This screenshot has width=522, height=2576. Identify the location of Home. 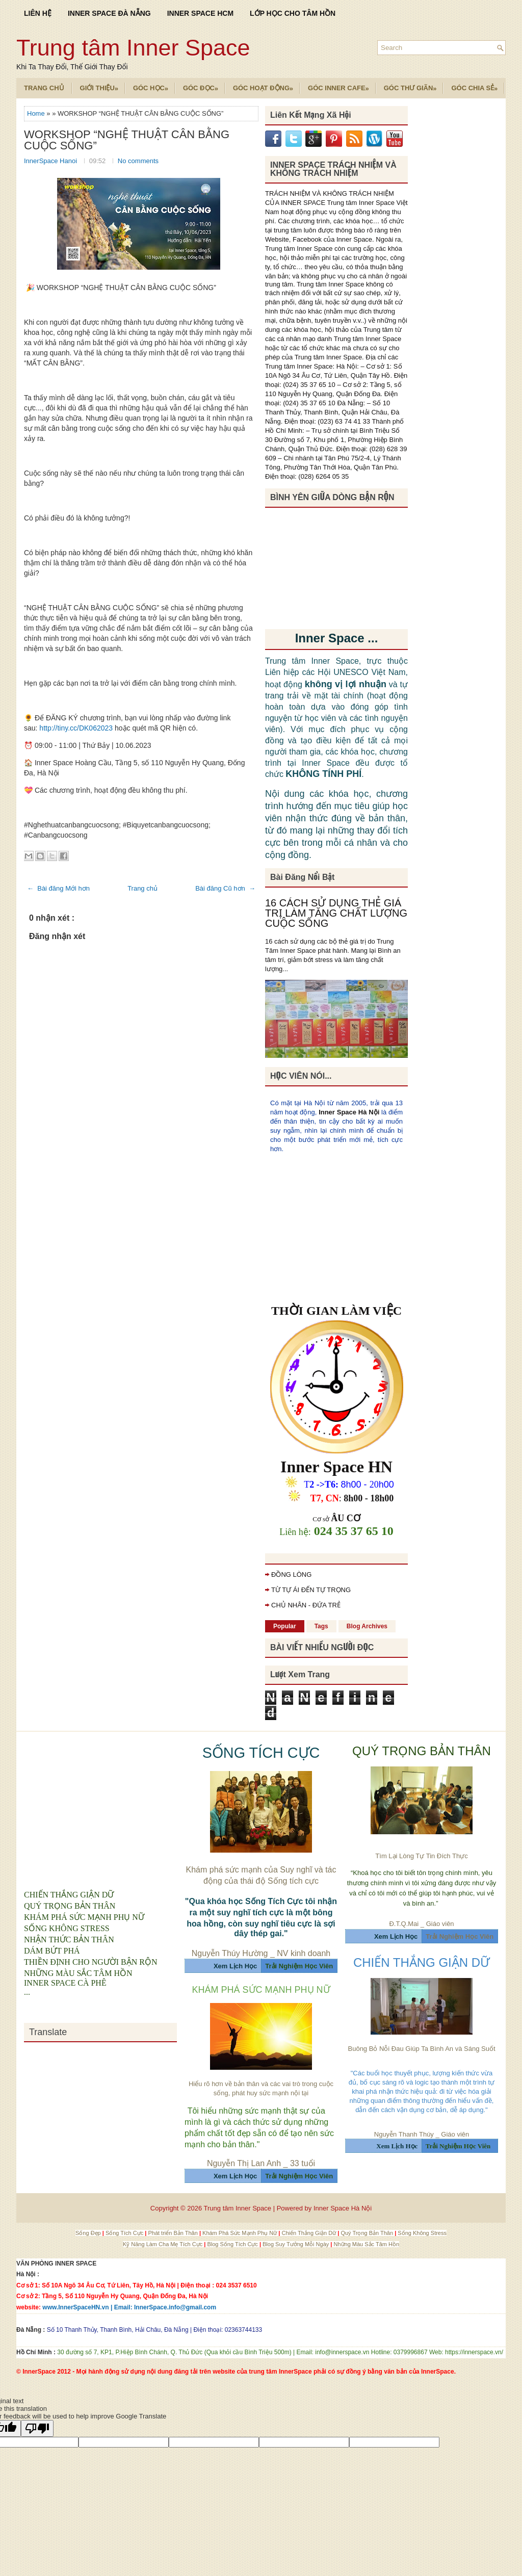
(36, 113).